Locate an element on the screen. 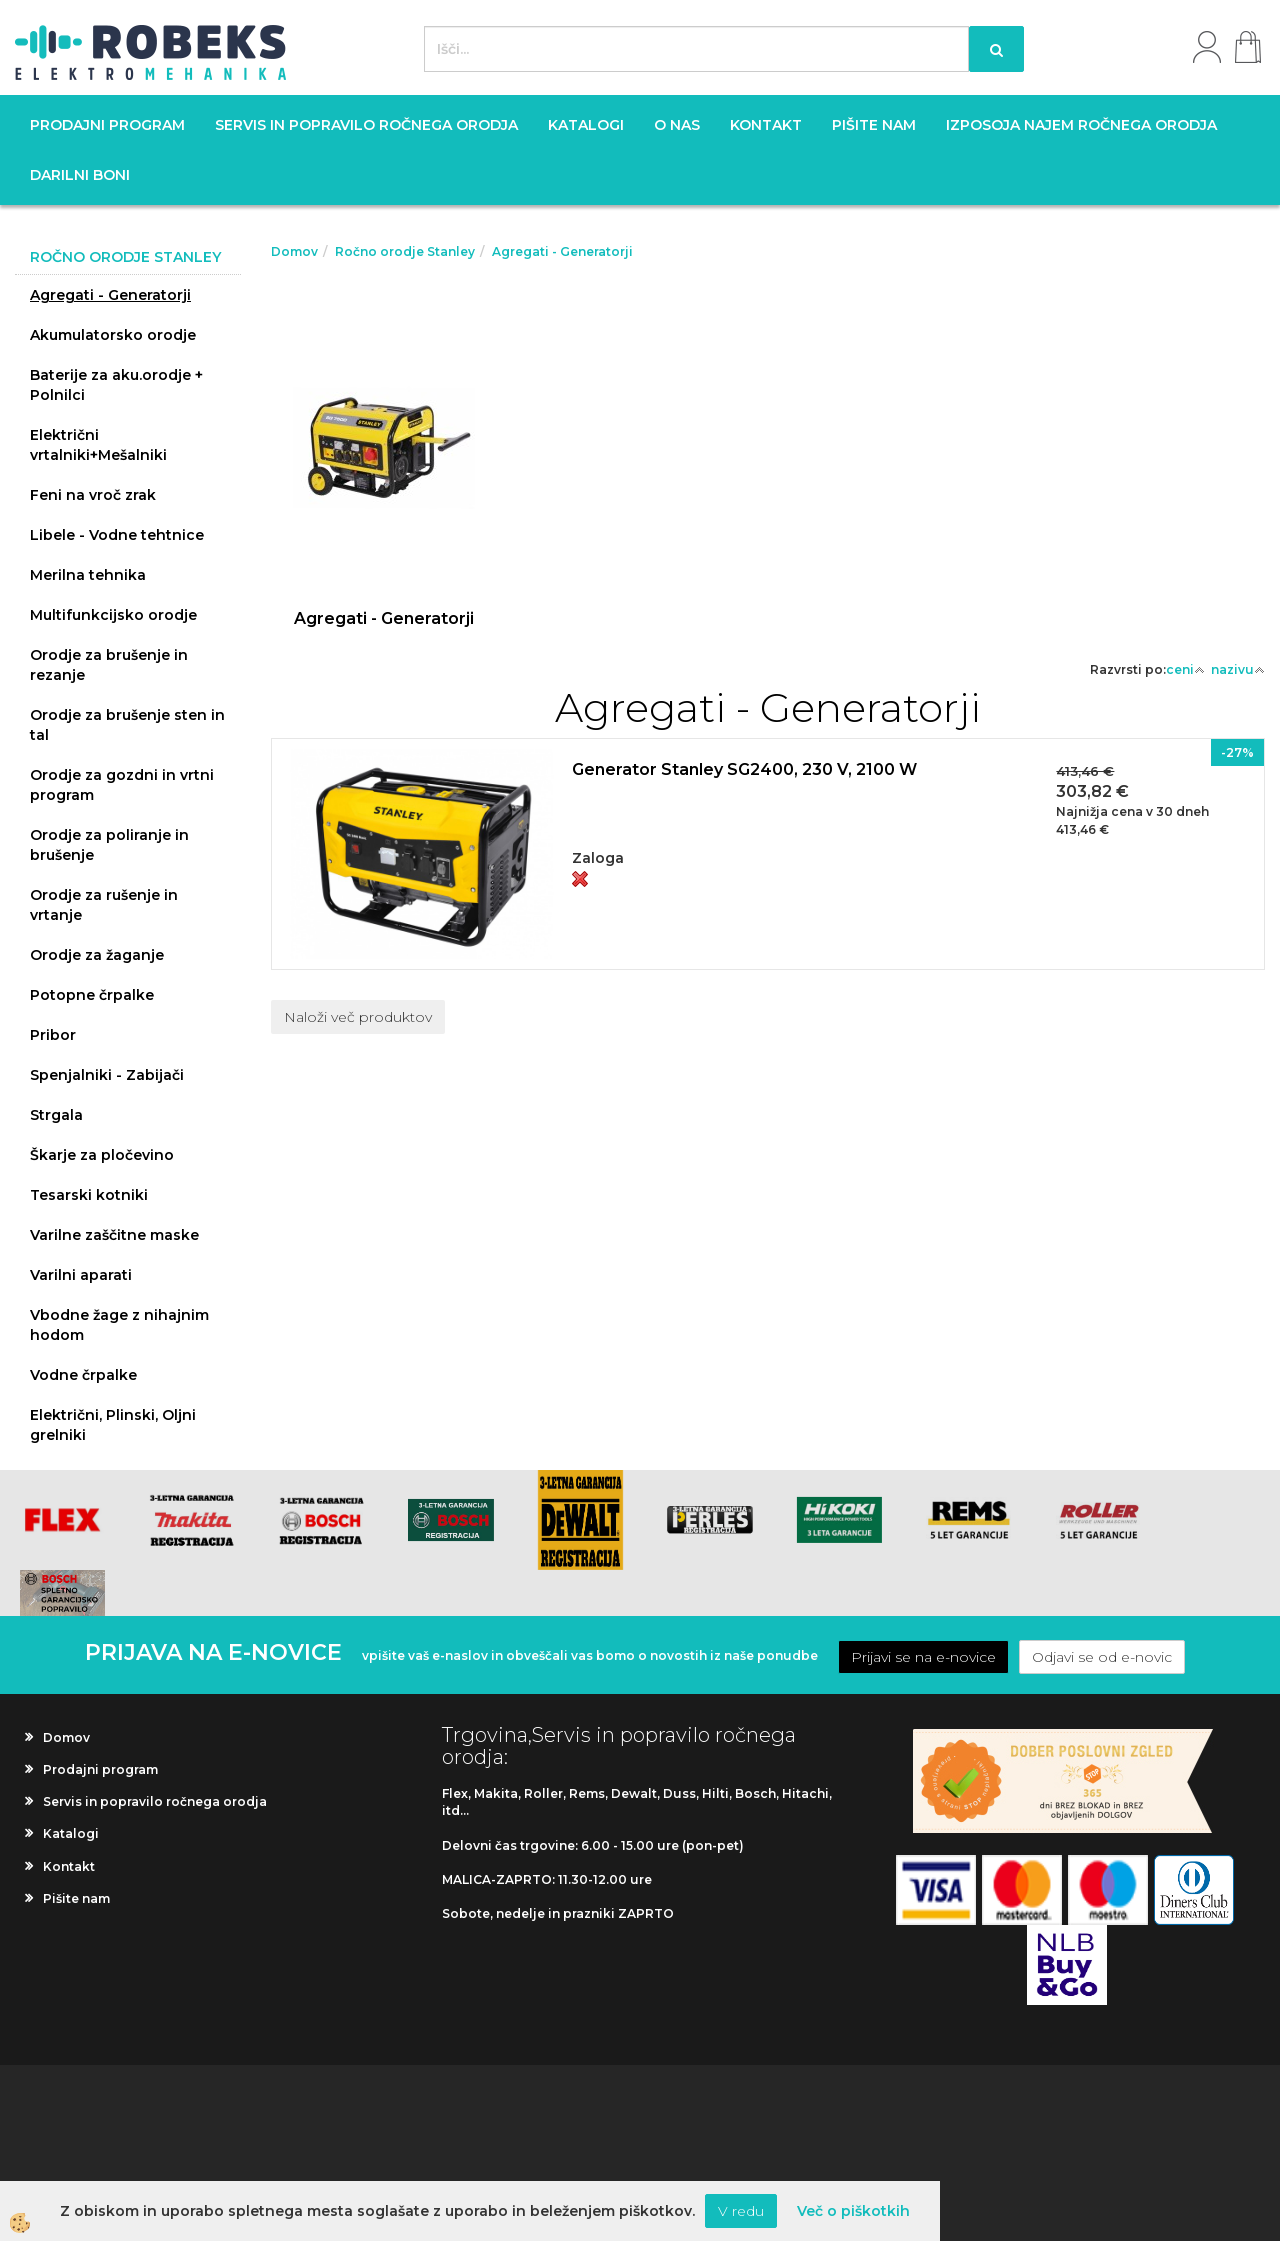  Akumulatorsko orodje is located at coordinates (113, 335).